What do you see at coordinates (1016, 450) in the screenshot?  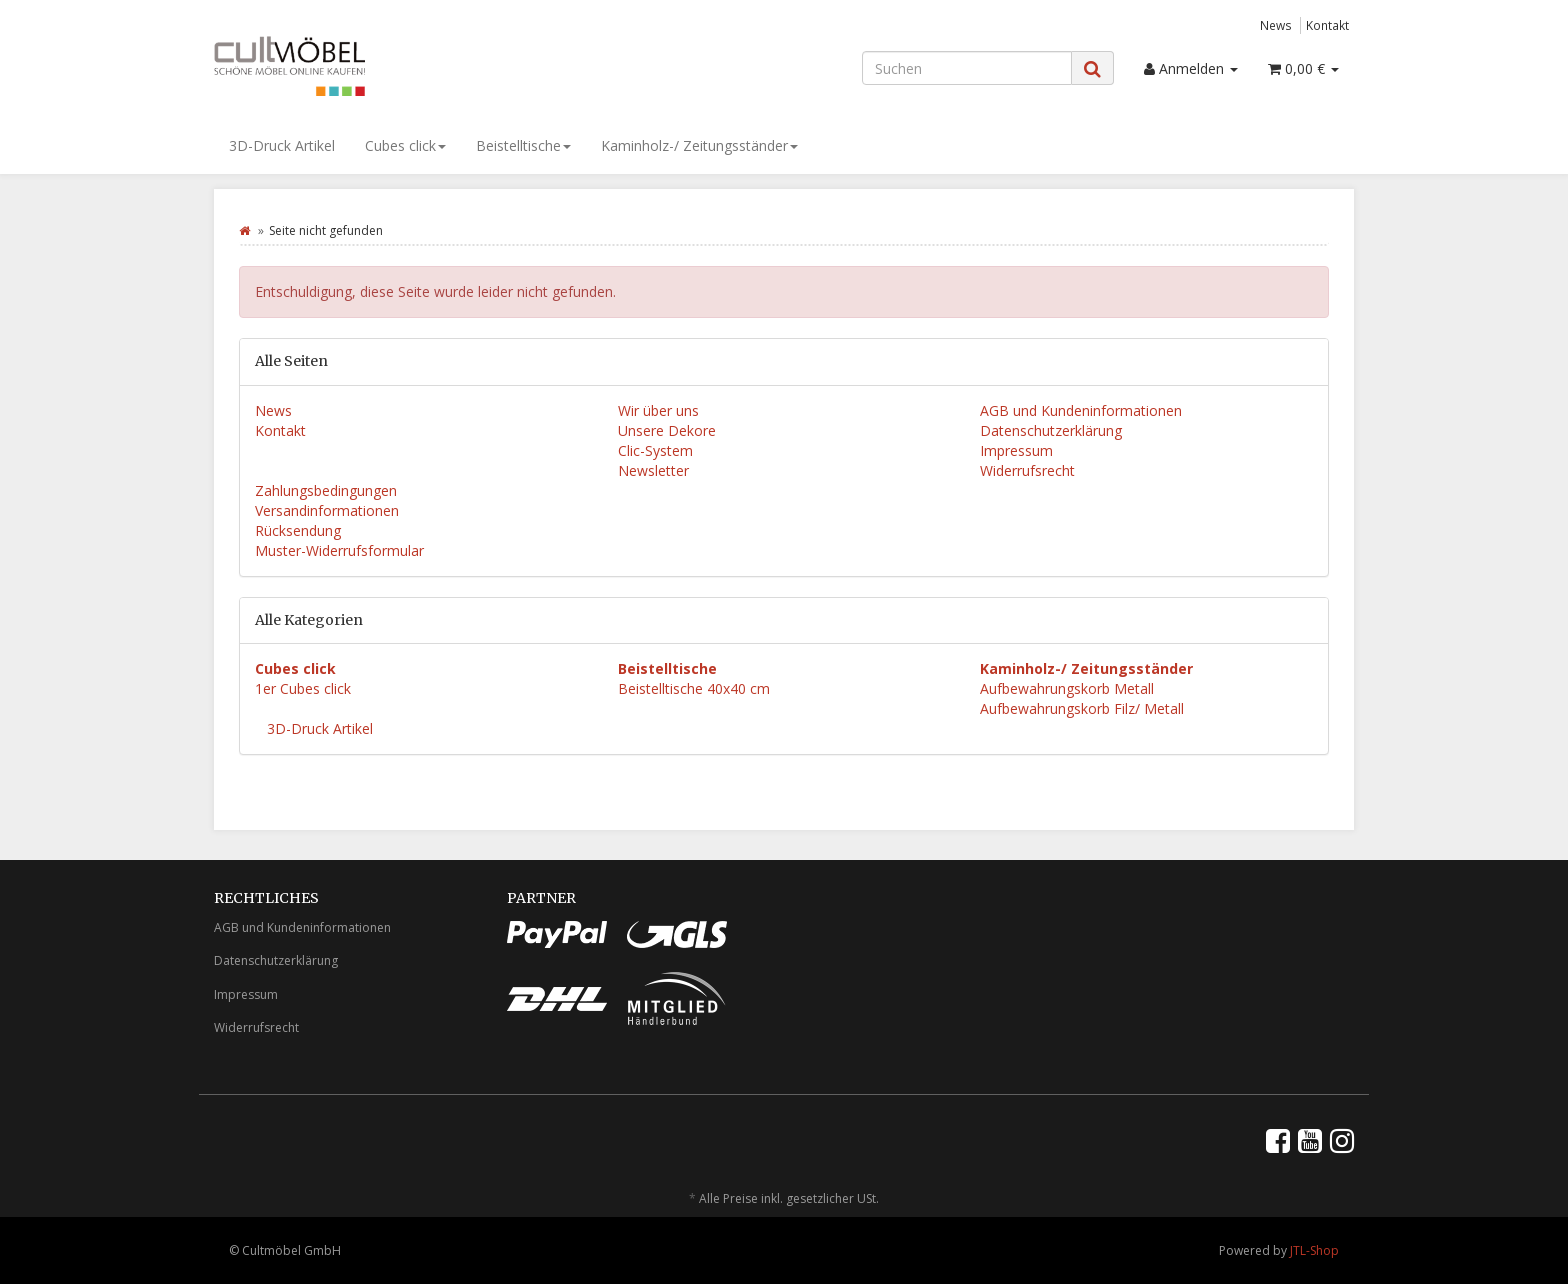 I see `Impressum` at bounding box center [1016, 450].